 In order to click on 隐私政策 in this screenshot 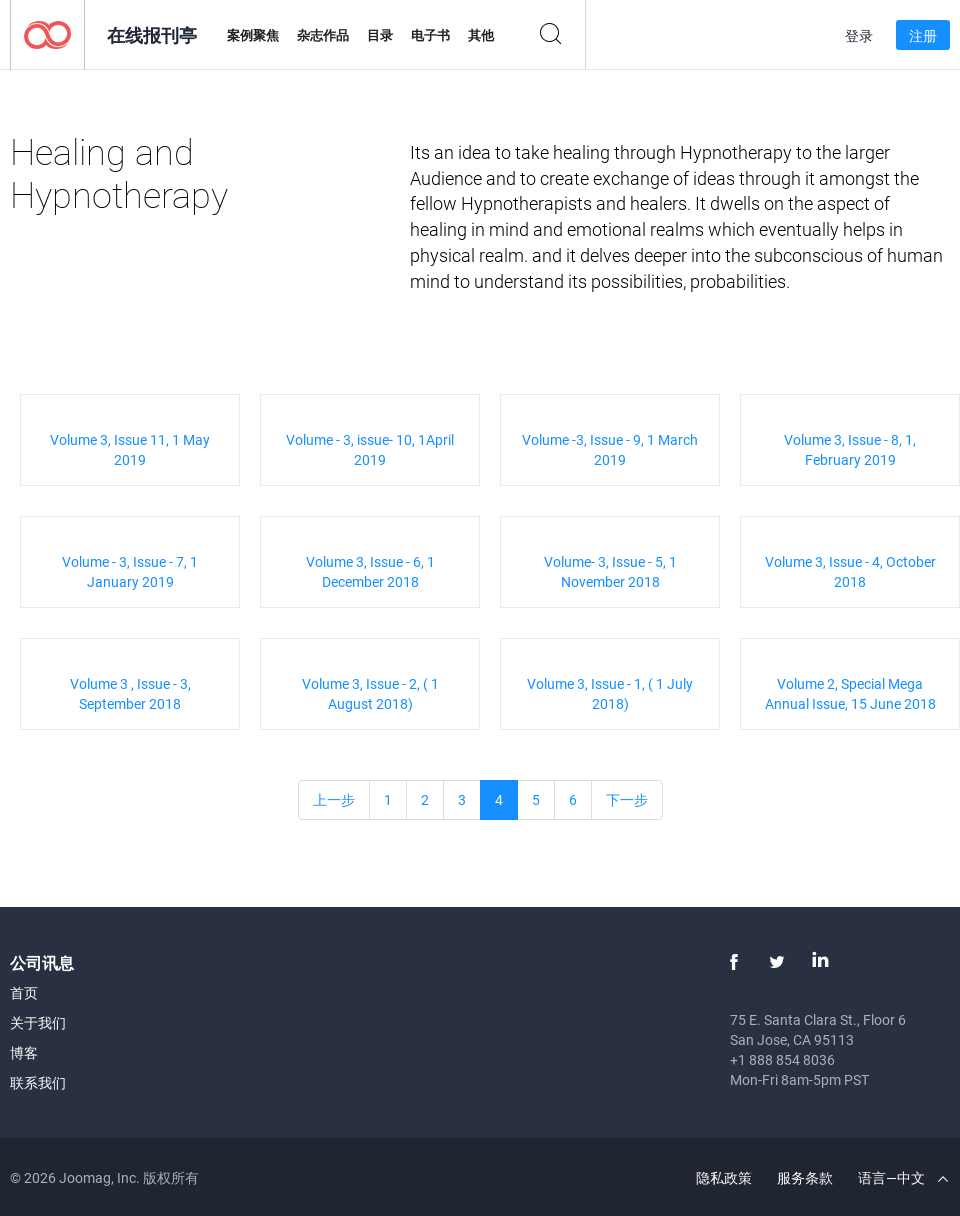, I will do `click(724, 1177)`.